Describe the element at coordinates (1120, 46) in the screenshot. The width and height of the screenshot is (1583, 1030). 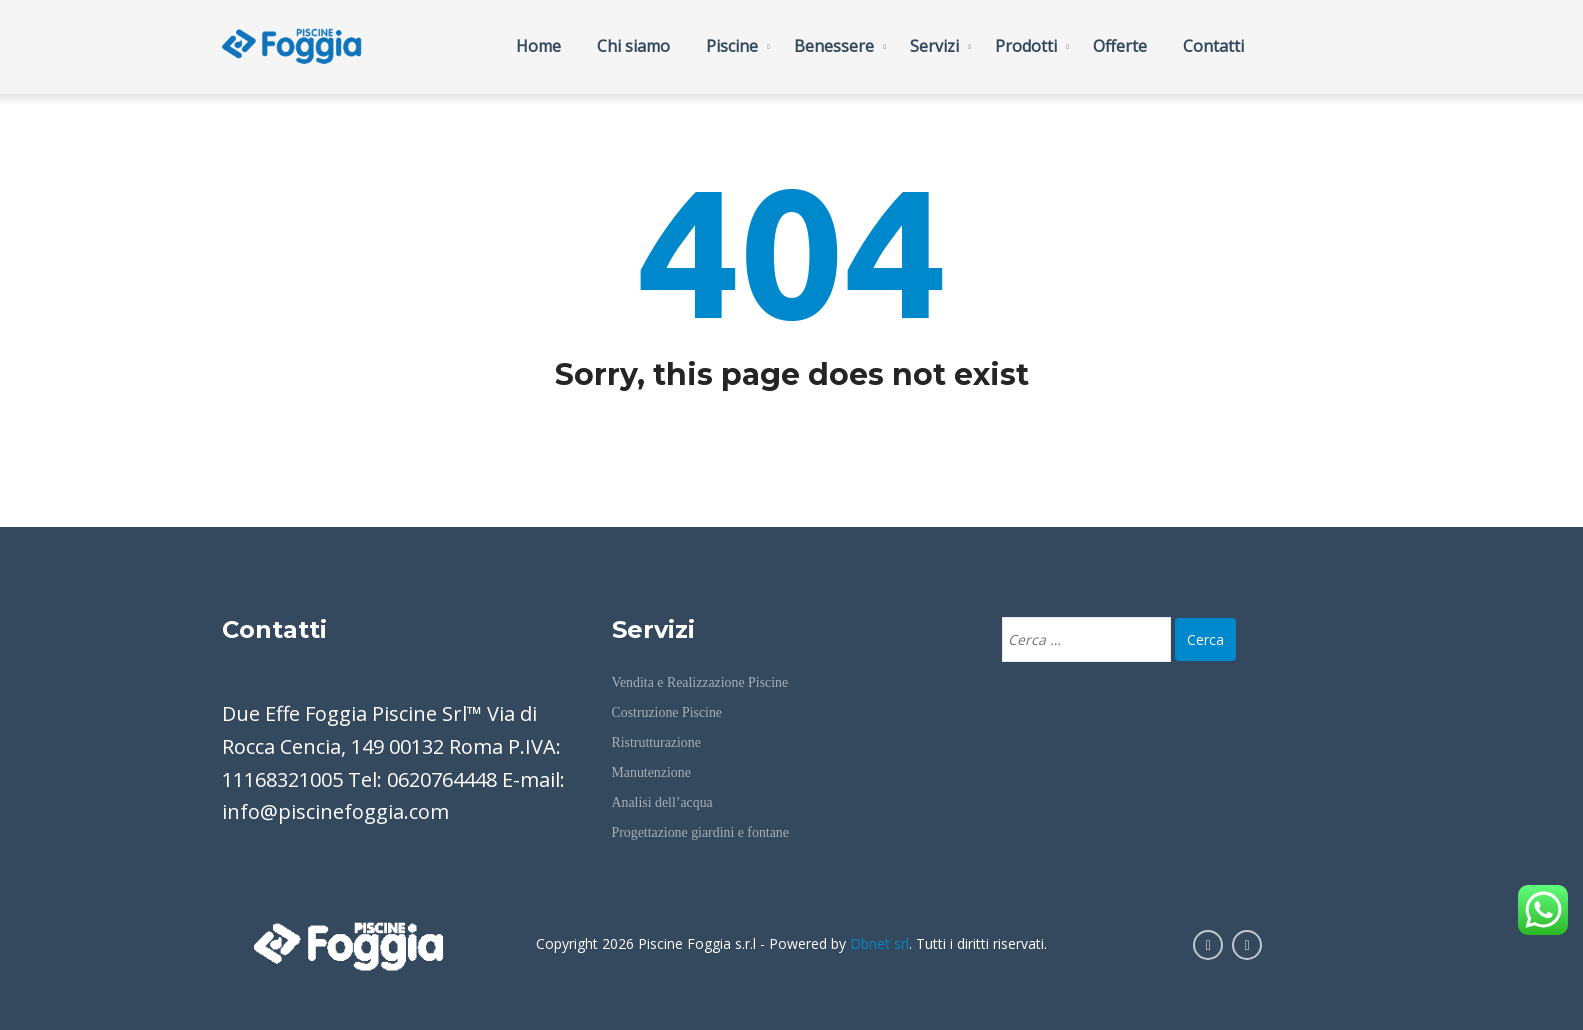
I see `Offerte` at that location.